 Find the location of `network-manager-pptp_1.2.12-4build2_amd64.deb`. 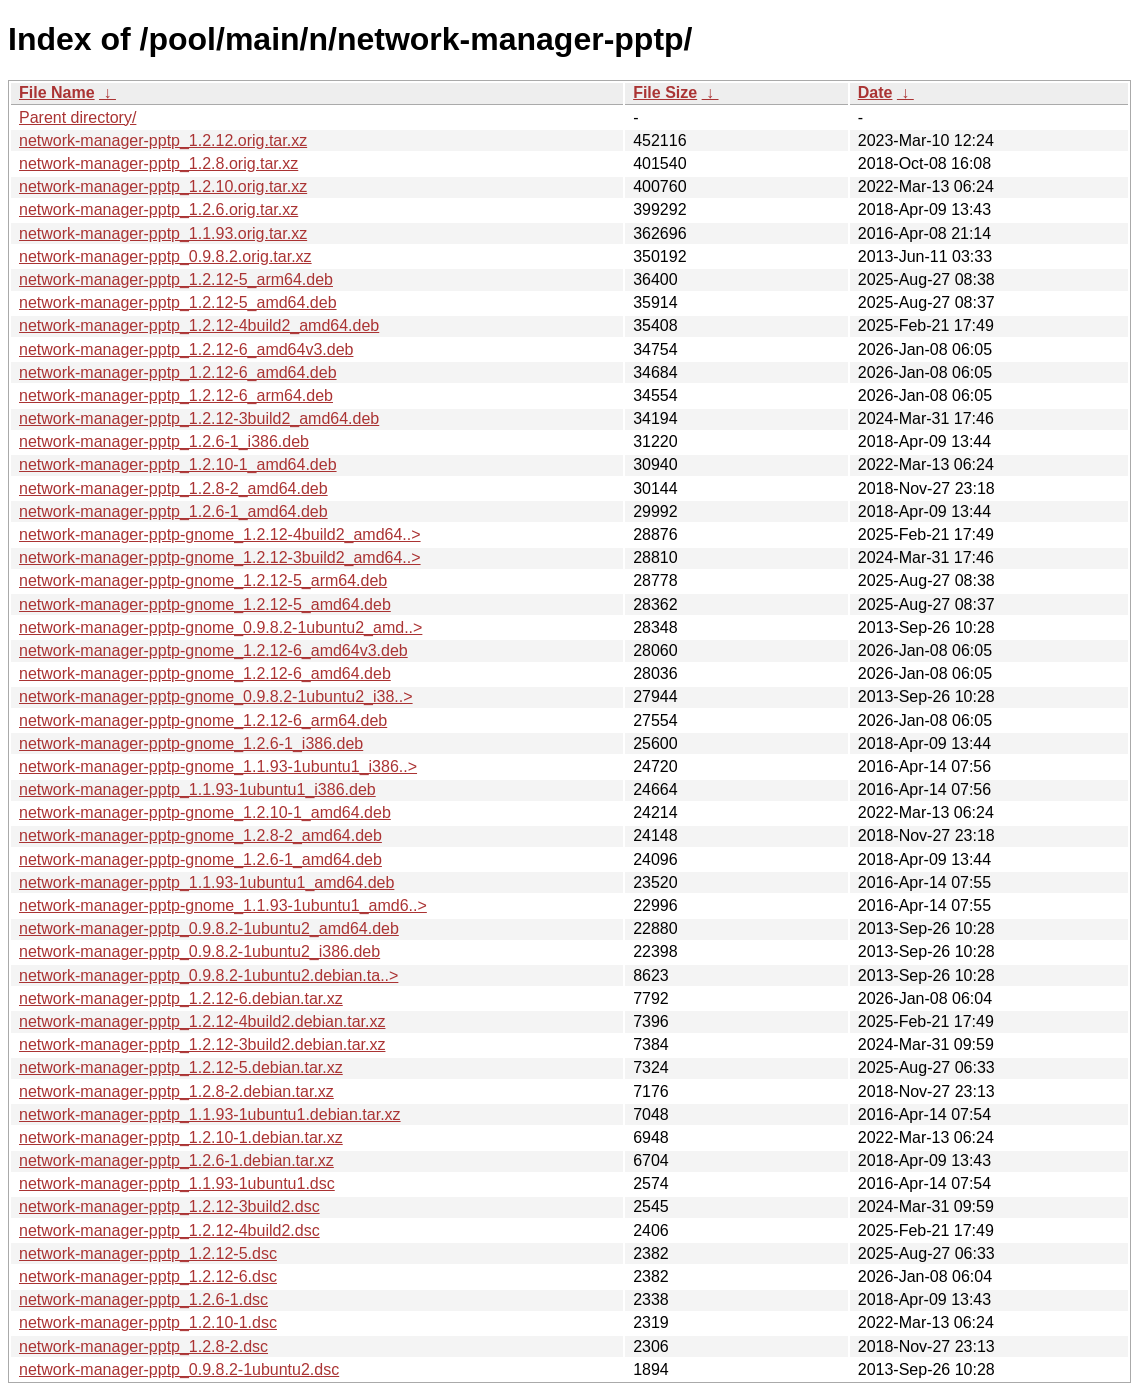

network-manager-pptp_1.2.12-4build2_amd64.deb is located at coordinates (199, 325).